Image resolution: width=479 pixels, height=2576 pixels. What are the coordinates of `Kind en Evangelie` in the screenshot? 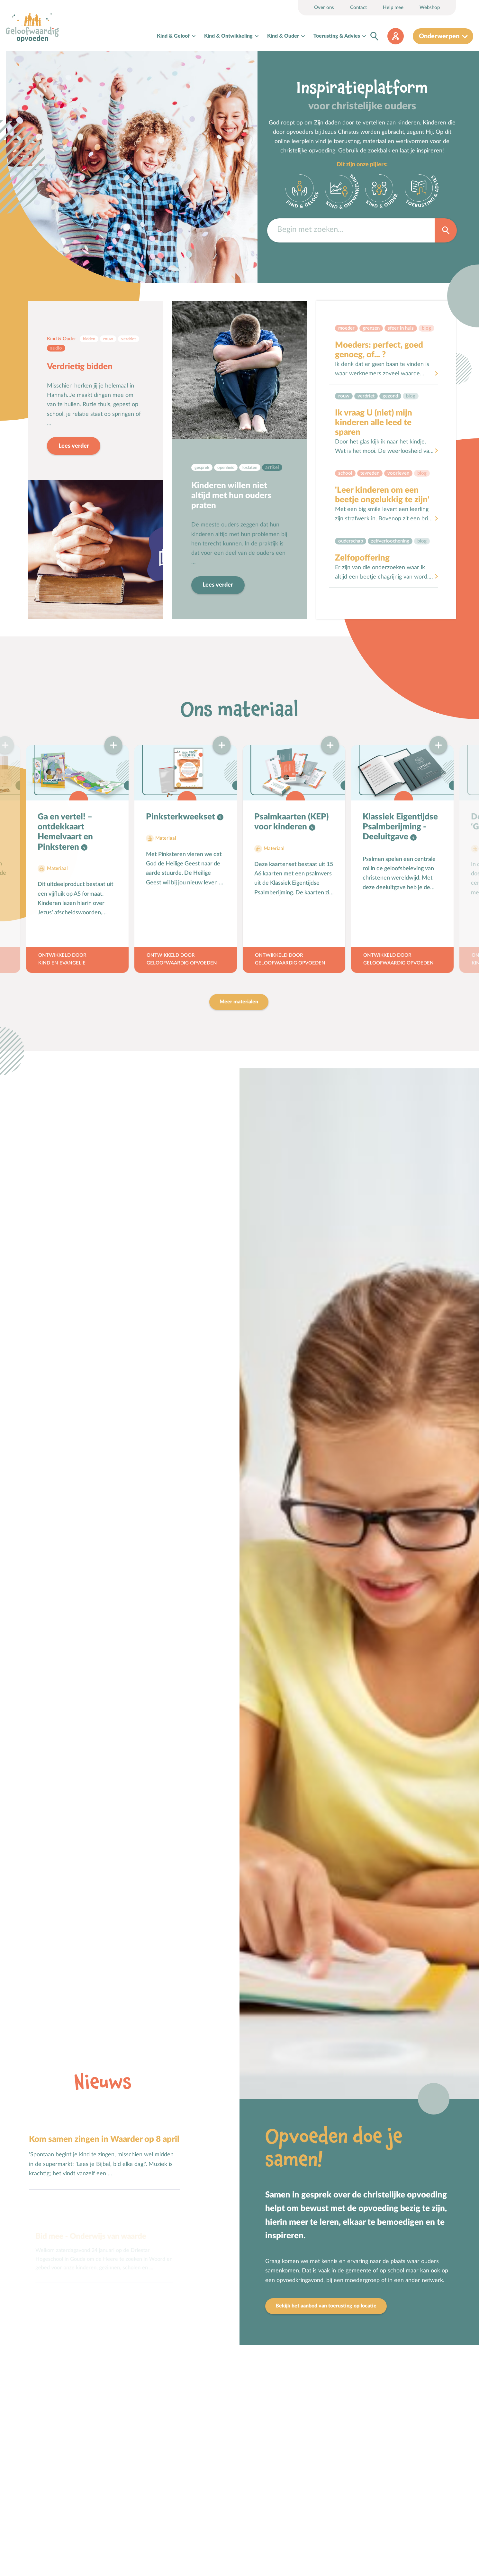 It's located at (62, 963).